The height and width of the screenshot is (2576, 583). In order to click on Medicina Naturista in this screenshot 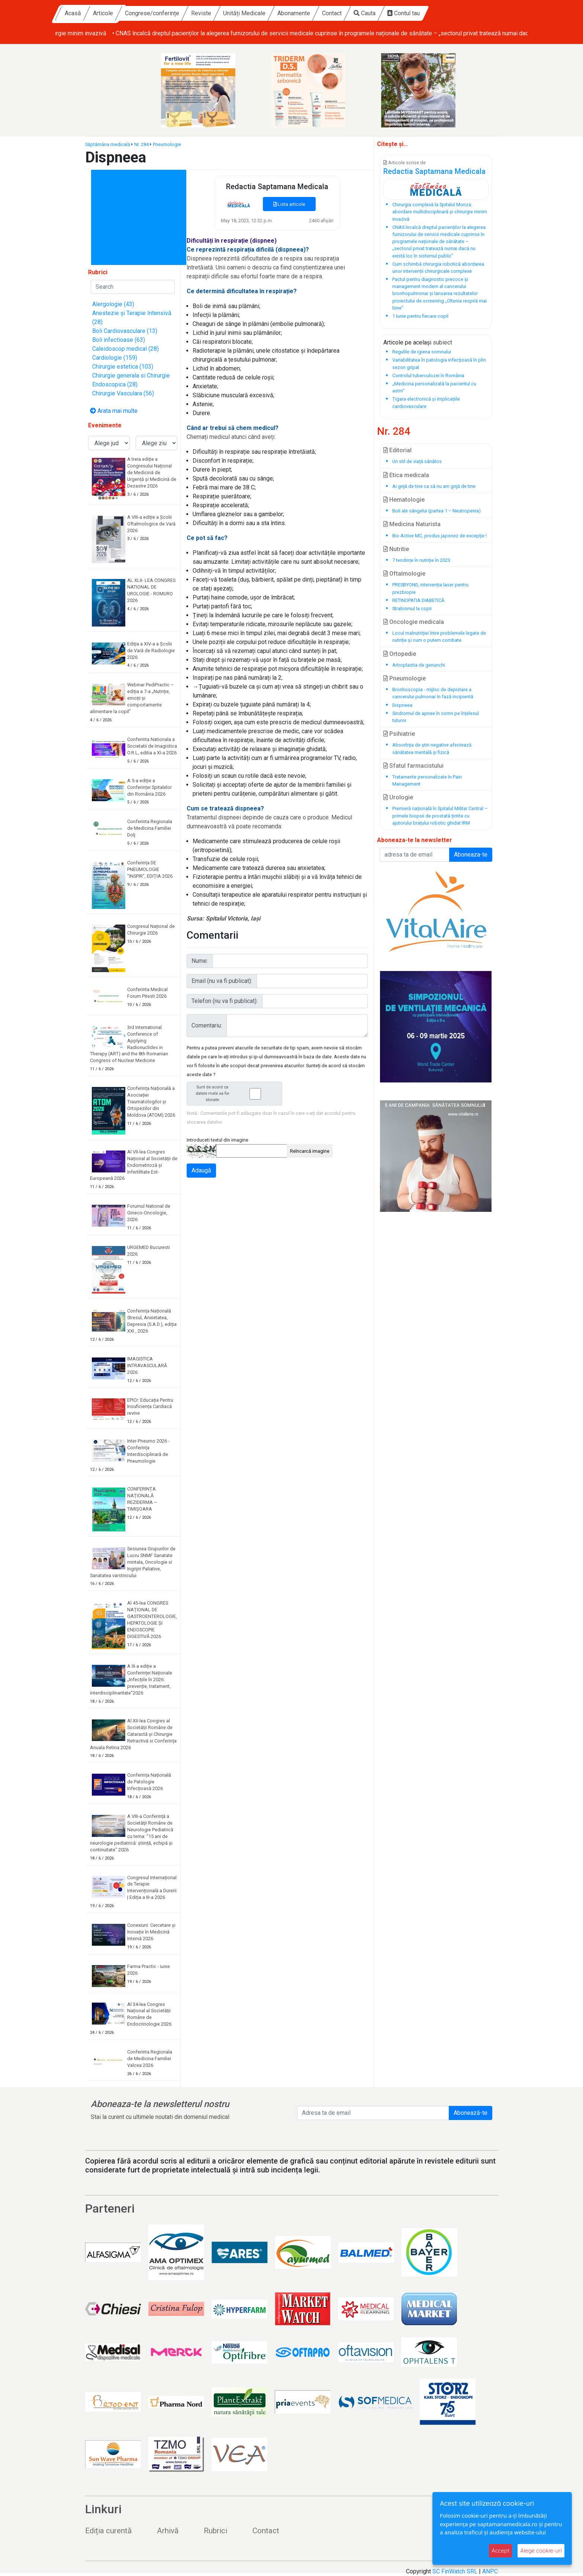, I will do `click(412, 524)`.